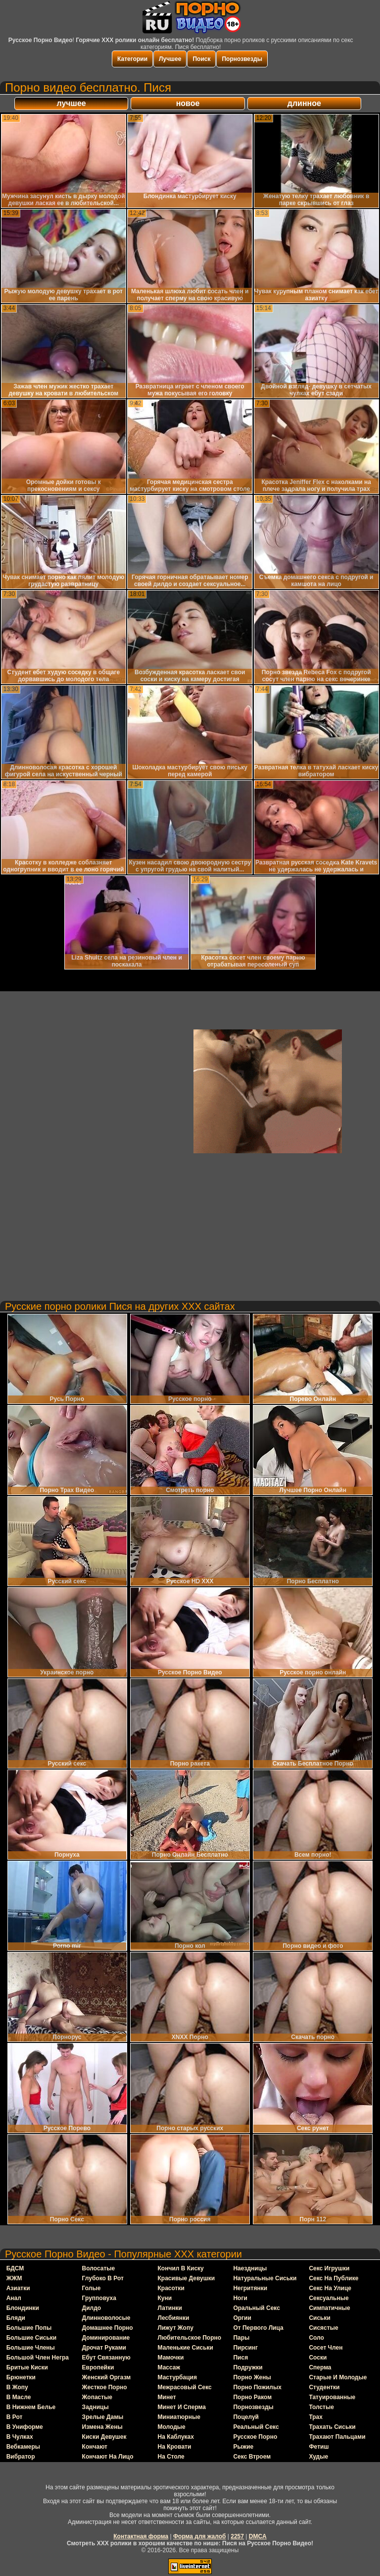 The height and width of the screenshot is (2576, 380). I want to click on сексуальные, so click(328, 2298).